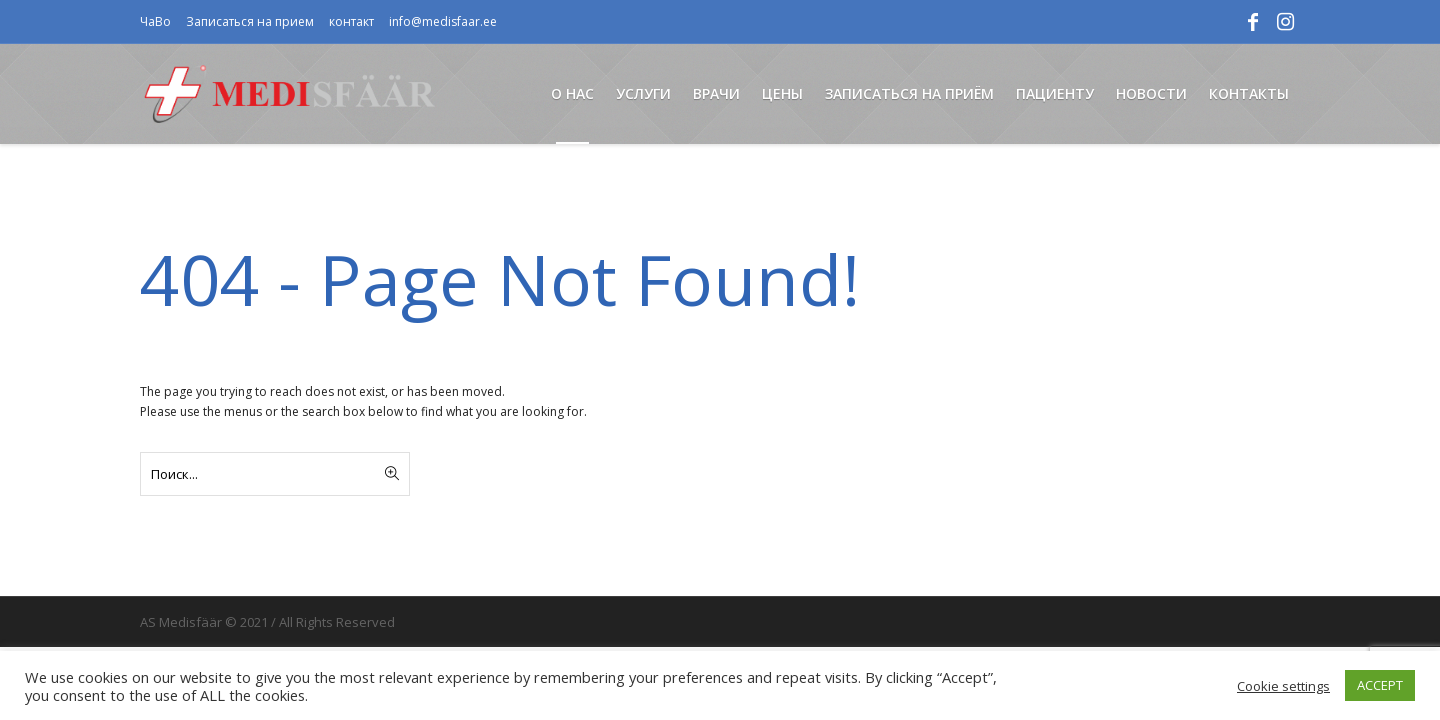  What do you see at coordinates (1380, 685) in the screenshot?
I see `ACCEPT [button]` at bounding box center [1380, 685].